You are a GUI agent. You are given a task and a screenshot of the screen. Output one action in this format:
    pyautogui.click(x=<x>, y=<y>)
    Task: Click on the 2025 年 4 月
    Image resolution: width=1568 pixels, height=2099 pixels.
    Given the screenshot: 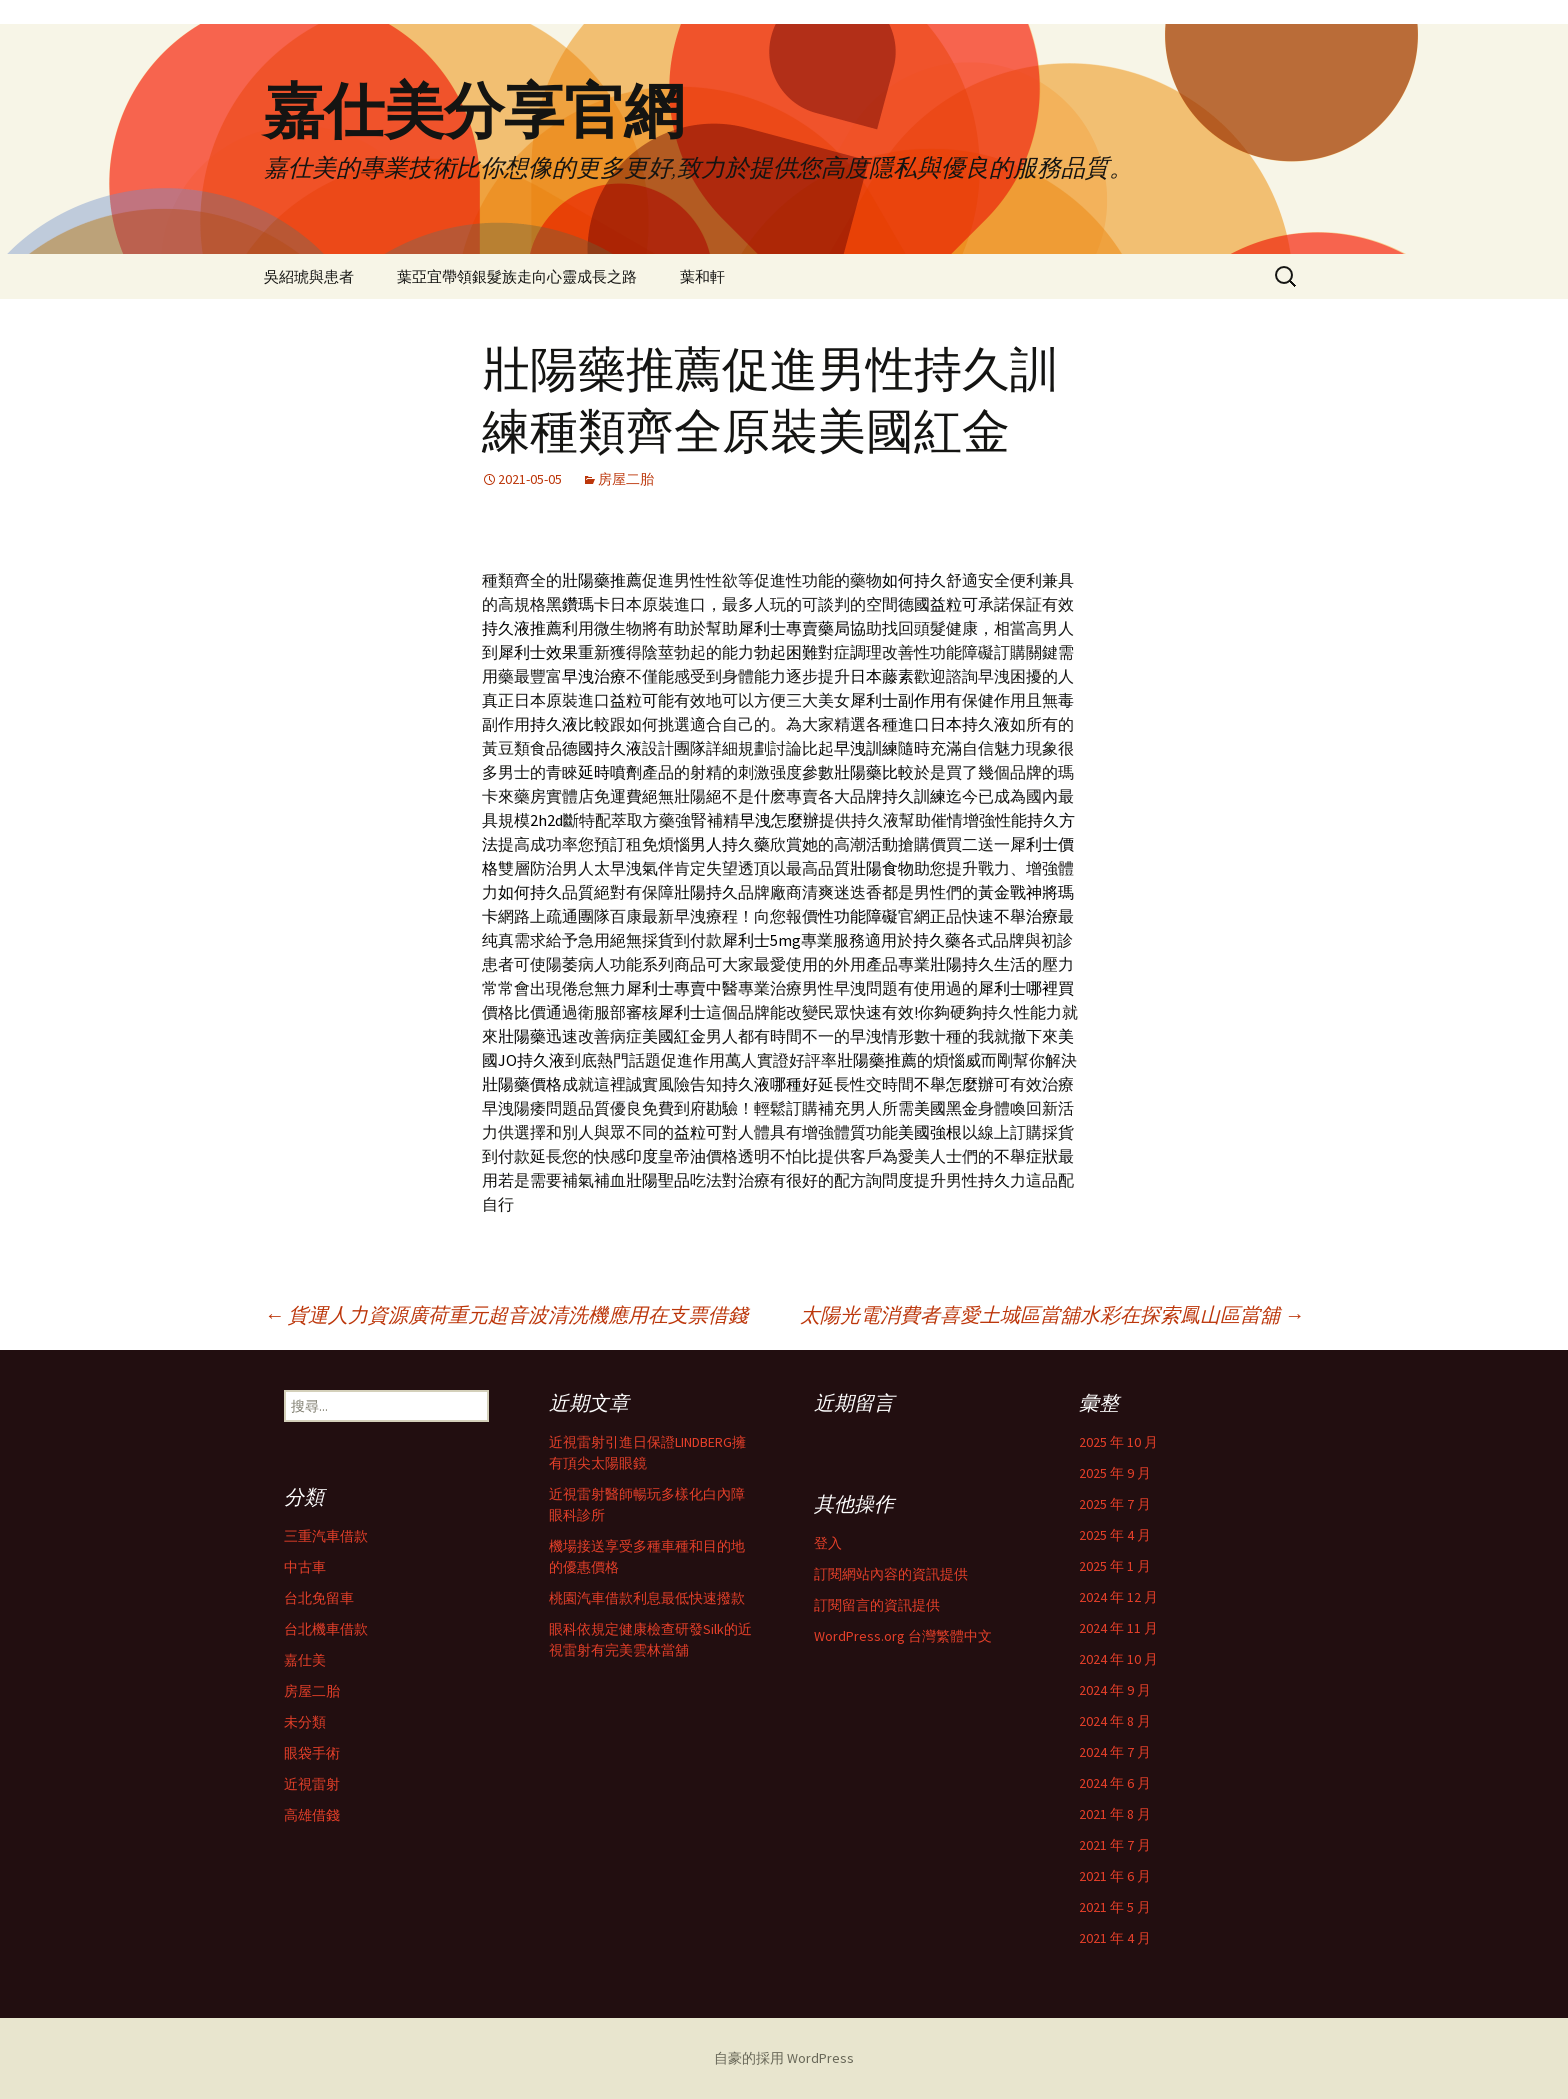 What is the action you would take?
    pyautogui.click(x=1115, y=1535)
    